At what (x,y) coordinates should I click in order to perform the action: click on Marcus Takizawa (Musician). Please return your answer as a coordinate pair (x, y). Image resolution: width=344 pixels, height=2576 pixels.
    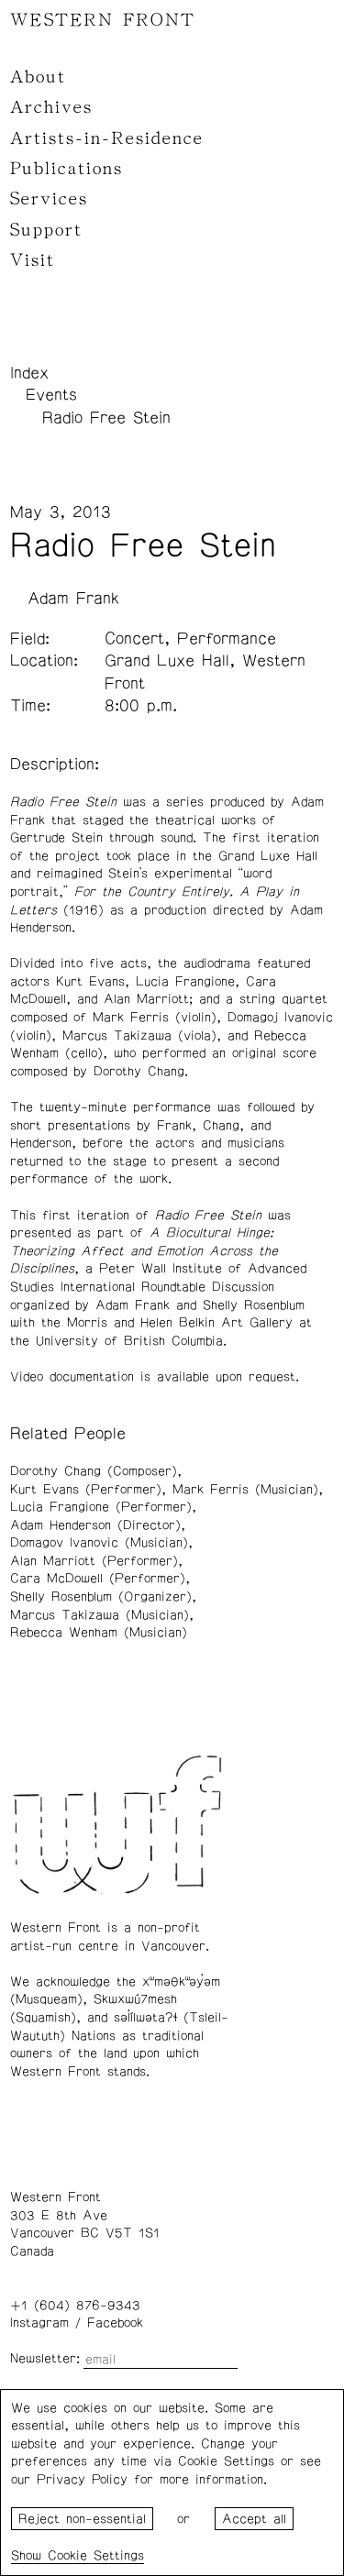
    Looking at the image, I should click on (99, 1615).